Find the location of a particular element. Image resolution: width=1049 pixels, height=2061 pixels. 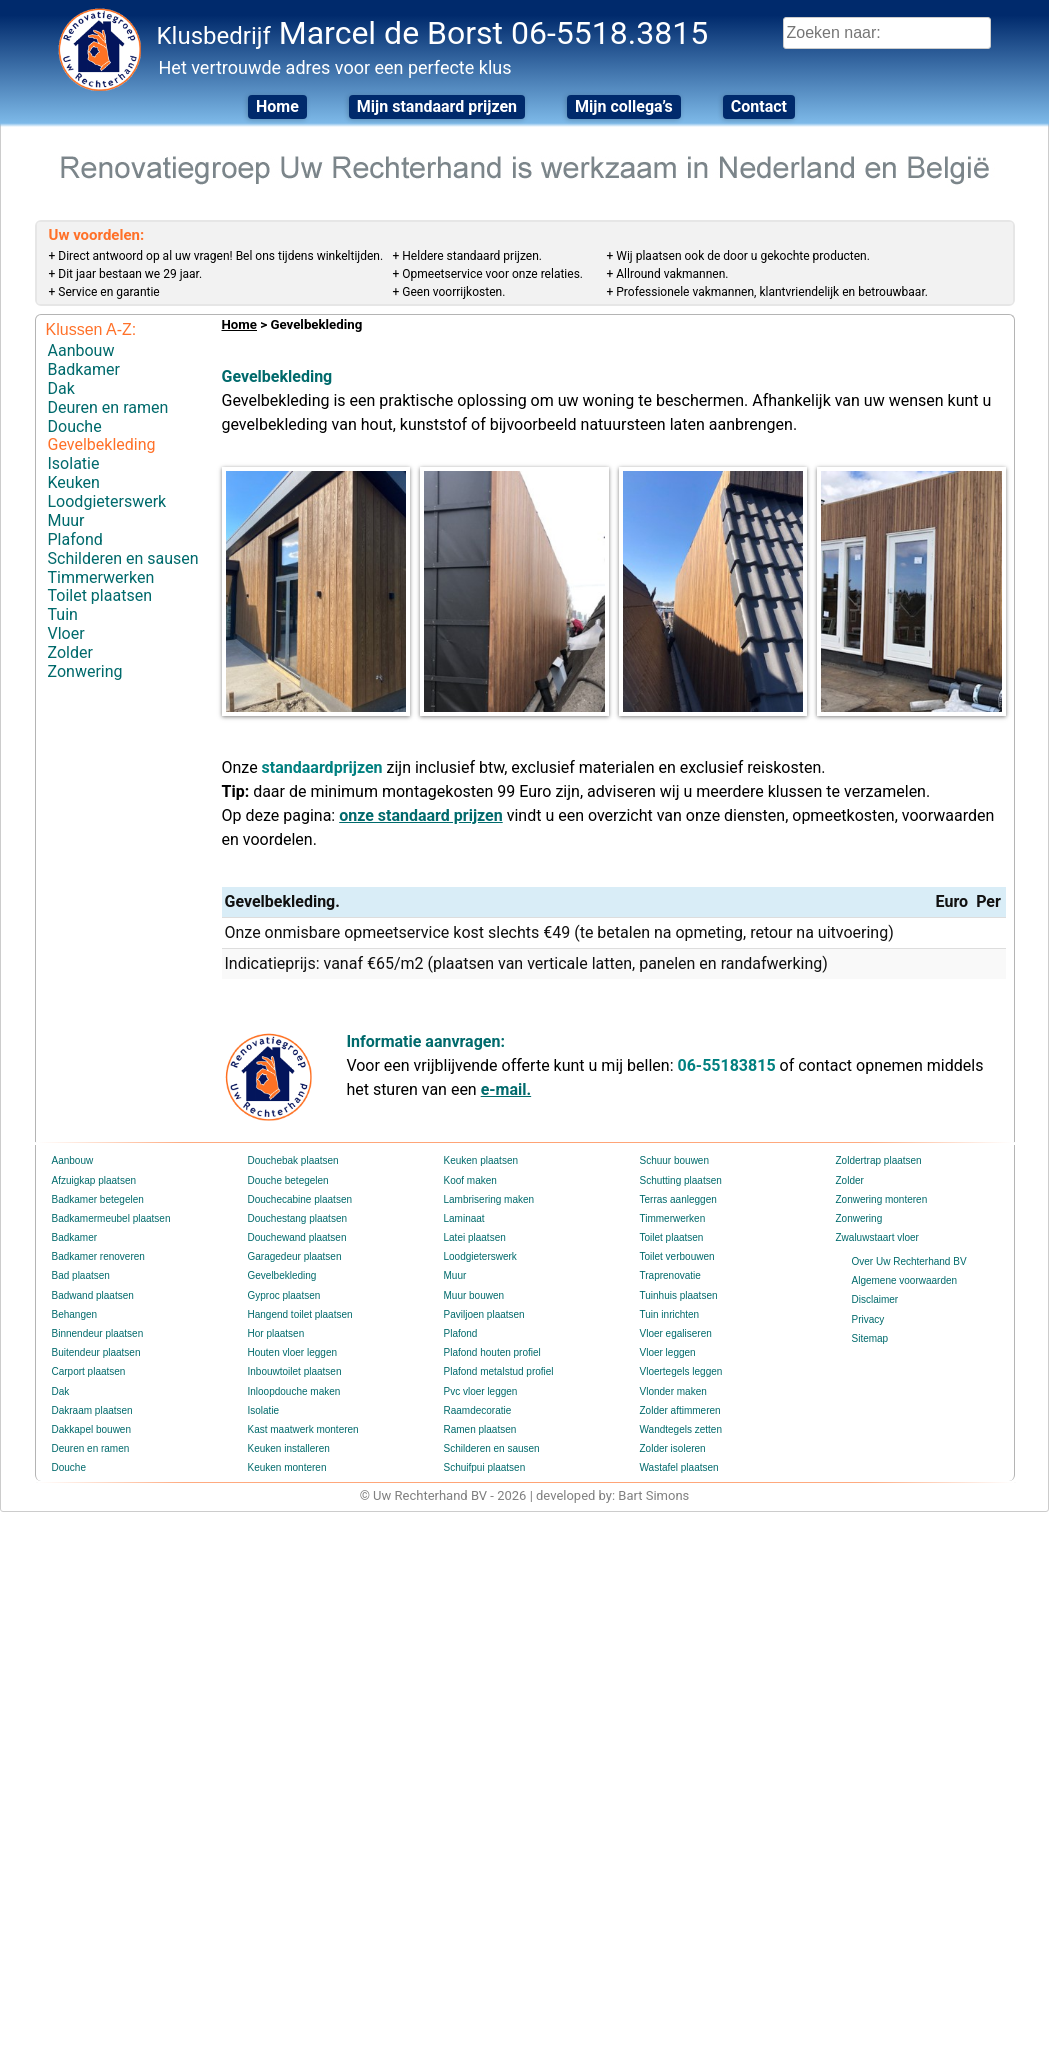

Keuken monteren is located at coordinates (287, 1467).